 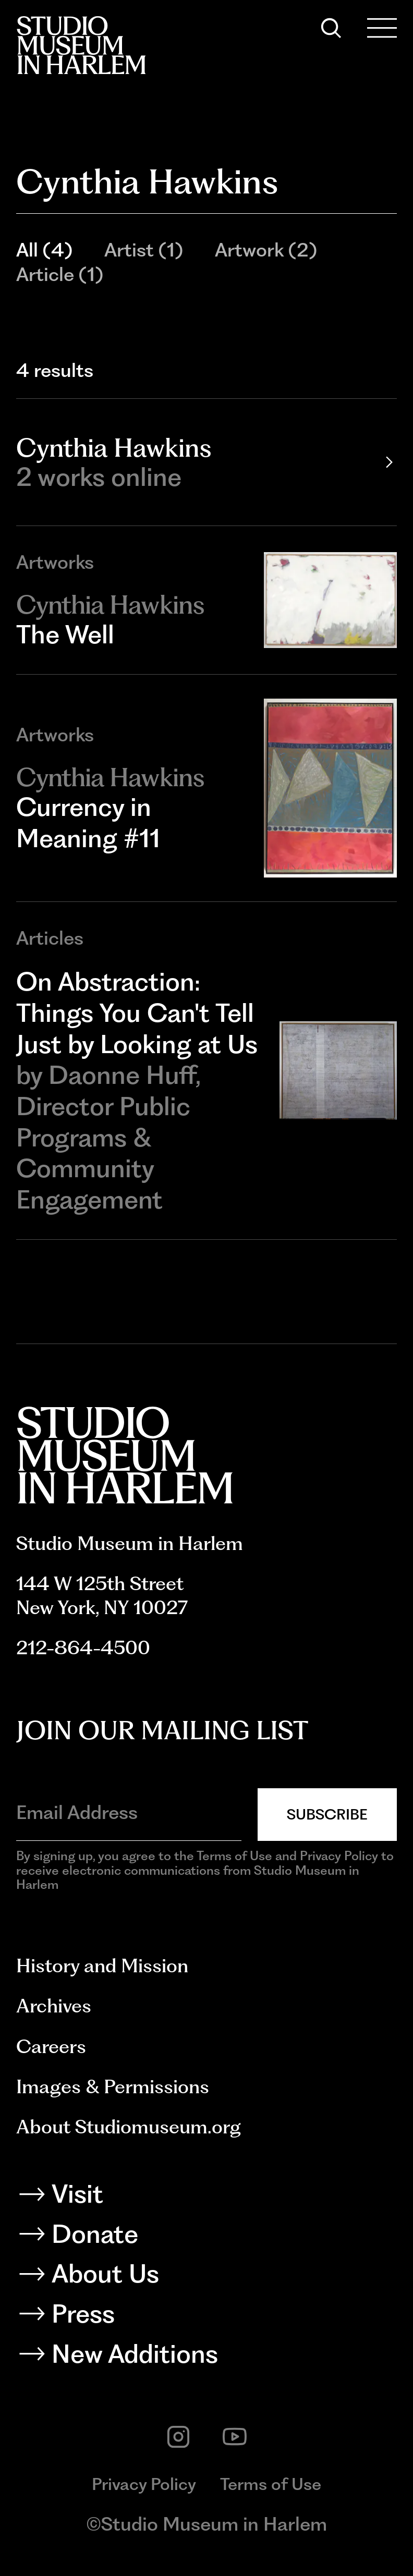 What do you see at coordinates (270, 2484) in the screenshot?
I see `Terms of Use` at bounding box center [270, 2484].